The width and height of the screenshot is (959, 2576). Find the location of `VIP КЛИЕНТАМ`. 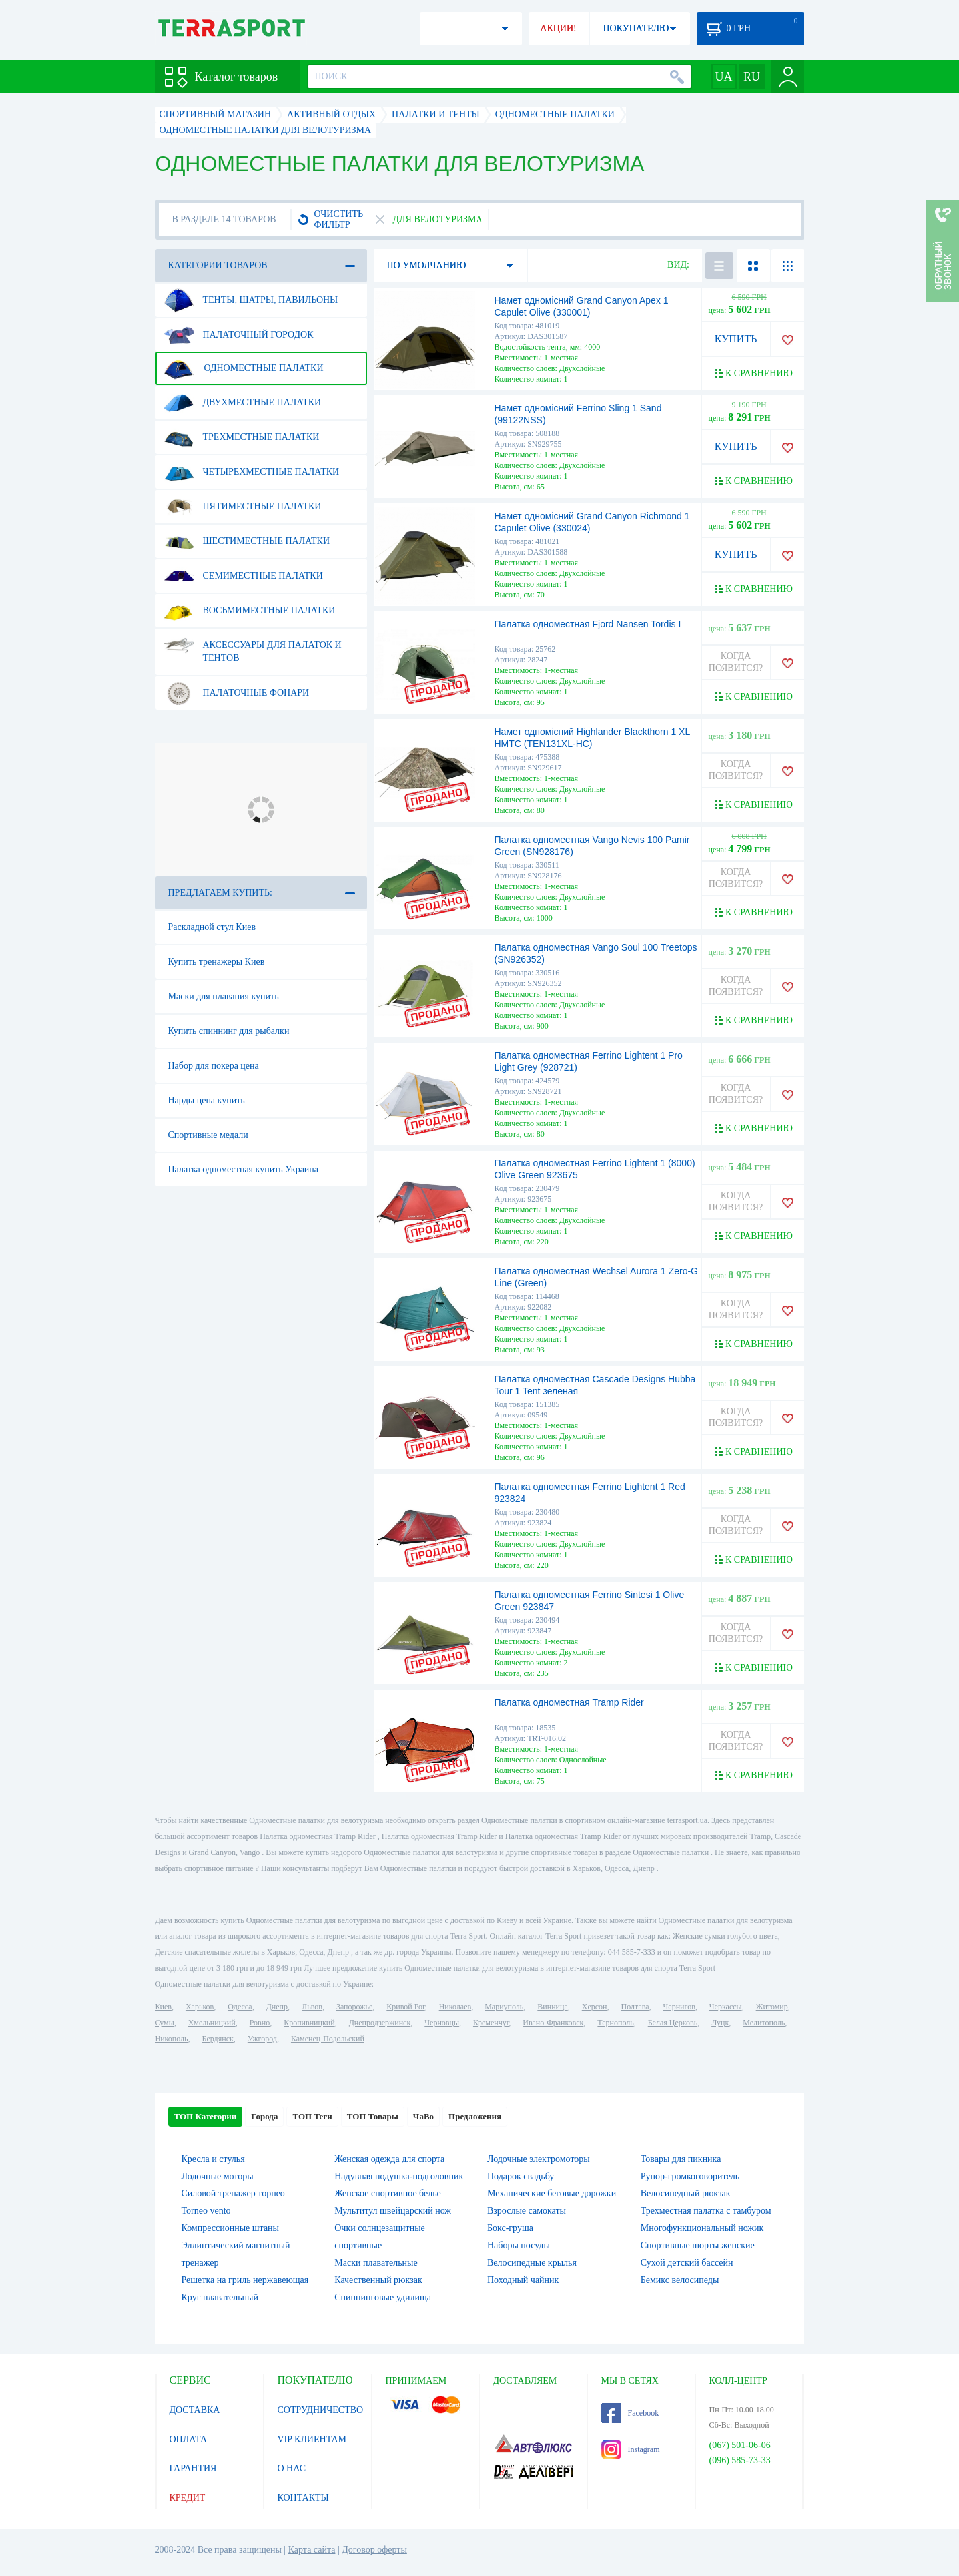

VIP КЛИЕНТАМ is located at coordinates (312, 2439).